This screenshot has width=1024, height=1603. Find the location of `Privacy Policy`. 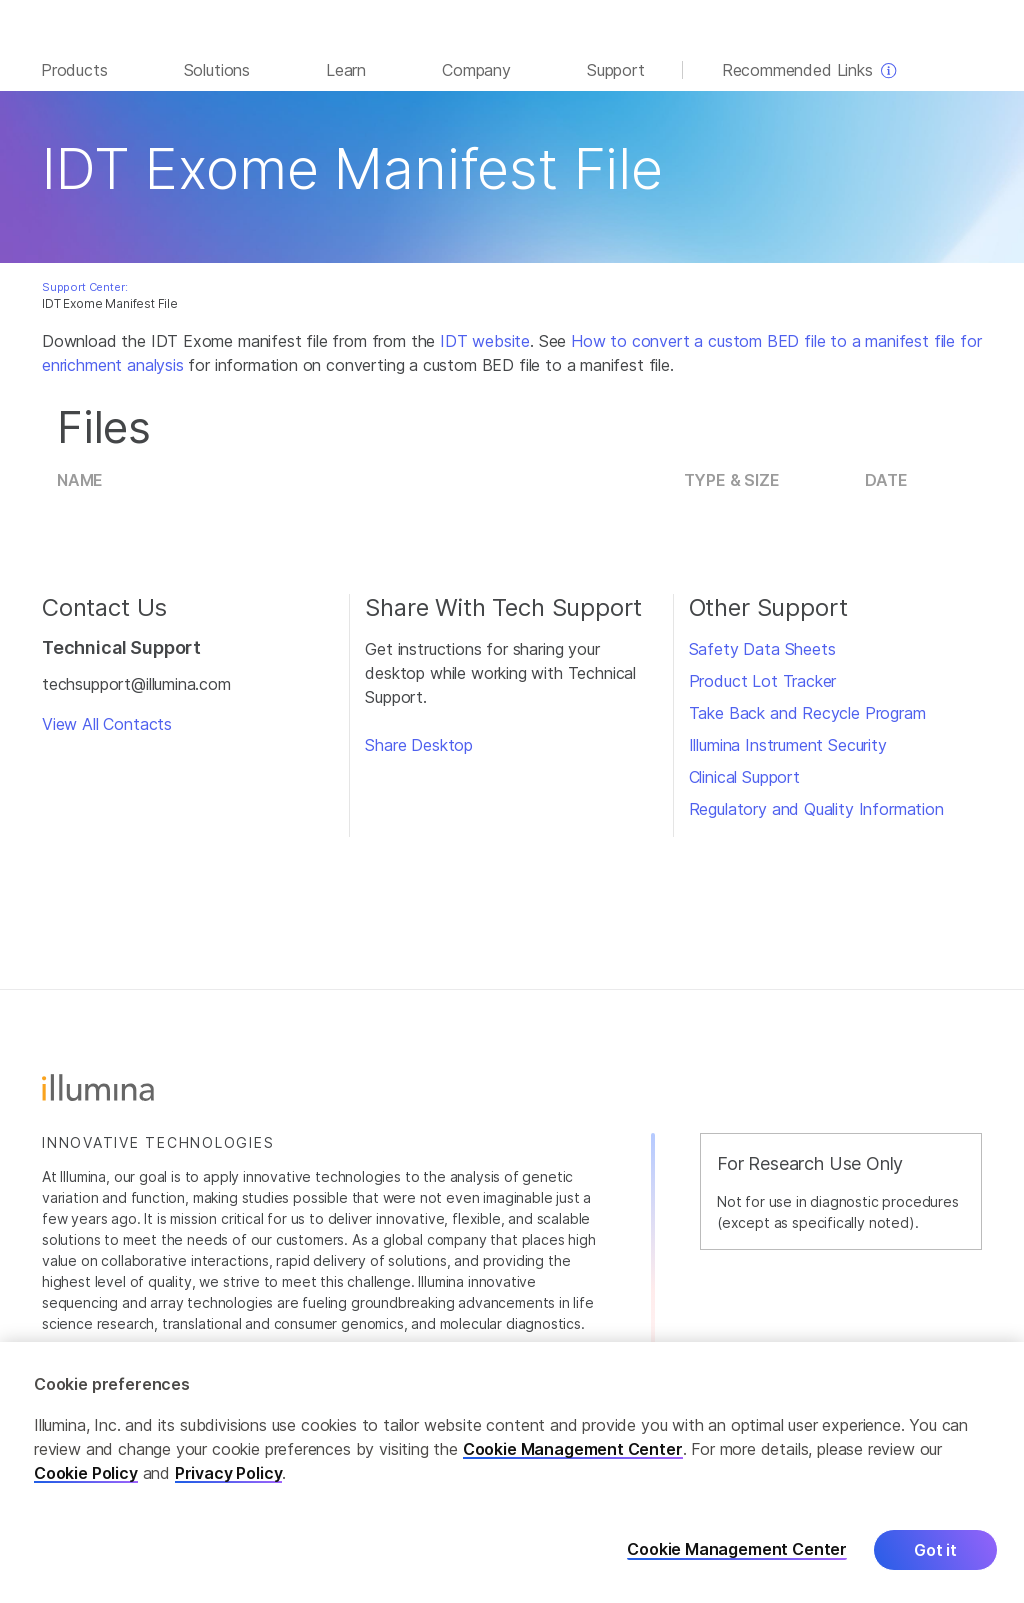

Privacy Policy is located at coordinates (229, 1473).